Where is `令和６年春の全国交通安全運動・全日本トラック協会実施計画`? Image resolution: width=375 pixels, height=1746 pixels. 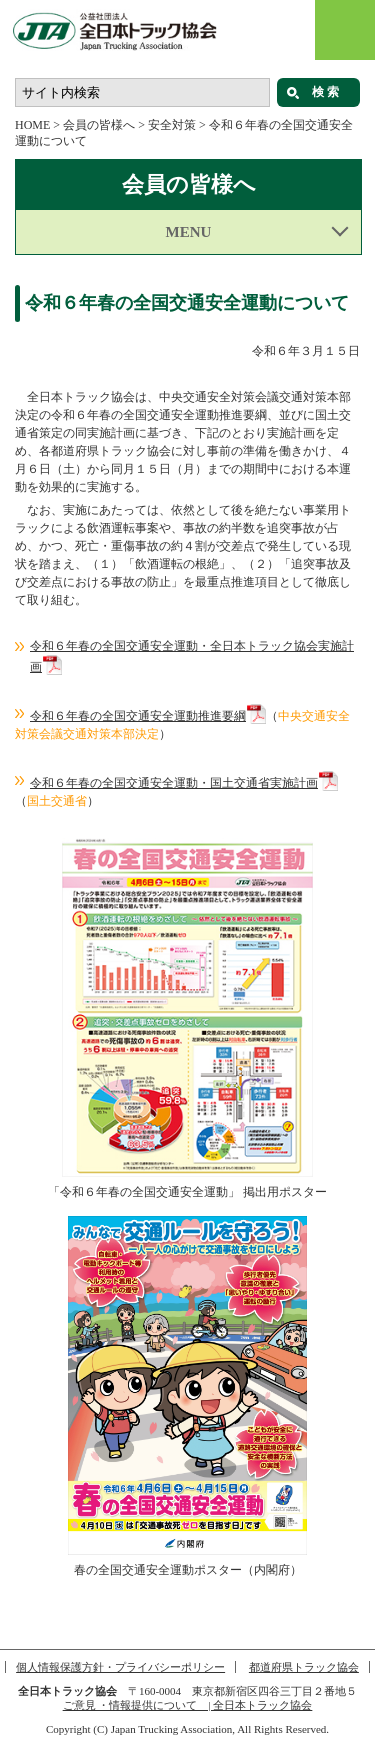 令和６年春の全国交通安全運動・全日本トラック協会実施計画 is located at coordinates (192, 656).